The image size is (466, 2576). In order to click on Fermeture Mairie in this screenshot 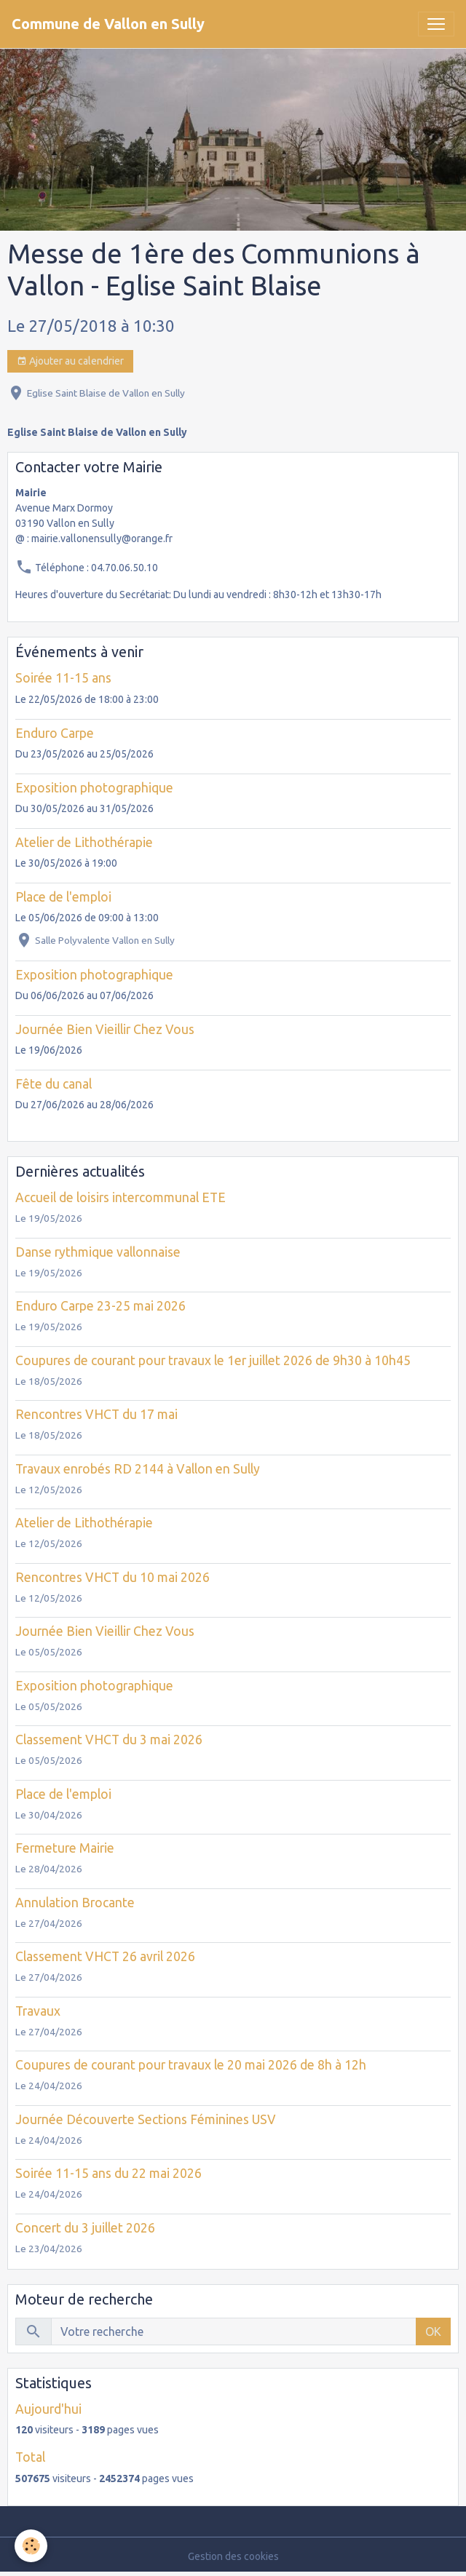, I will do `click(64, 1848)`.